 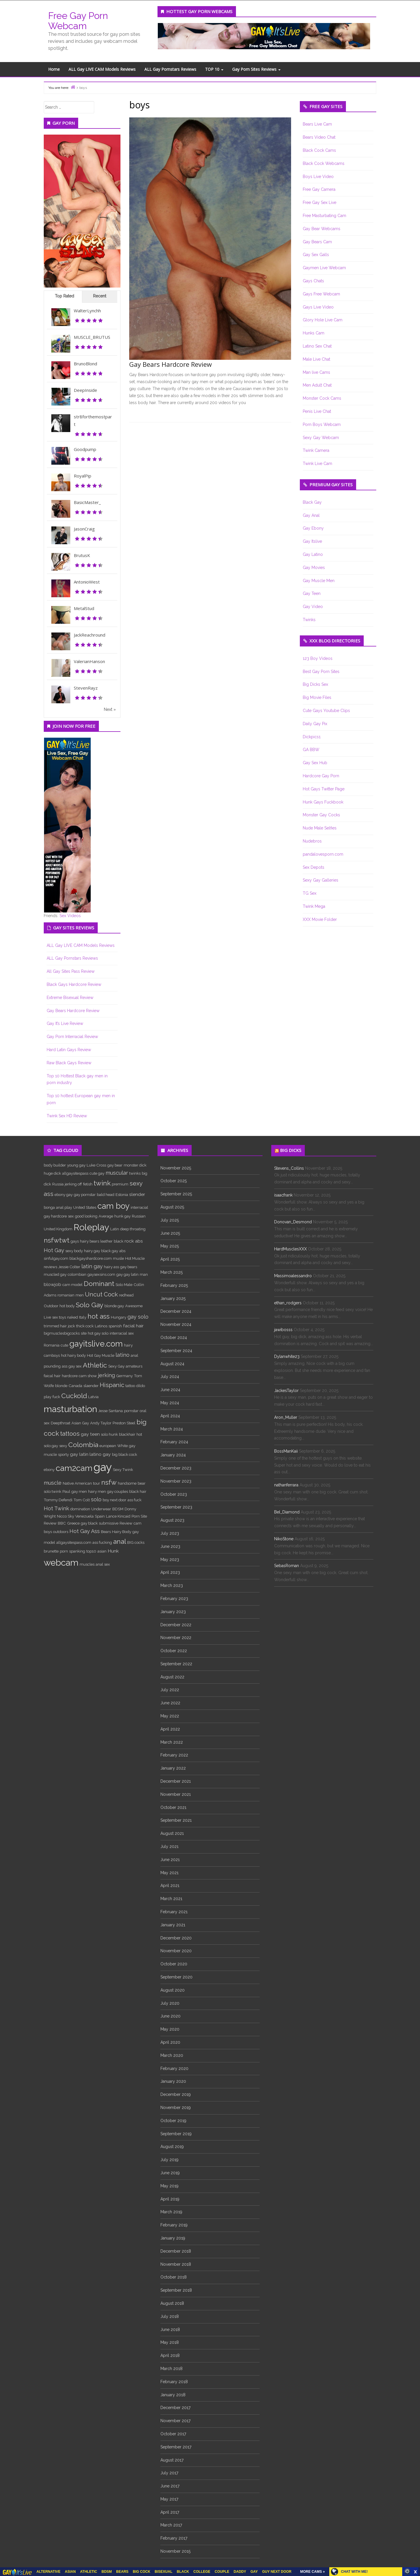 I want to click on Black Gay, so click(x=312, y=502).